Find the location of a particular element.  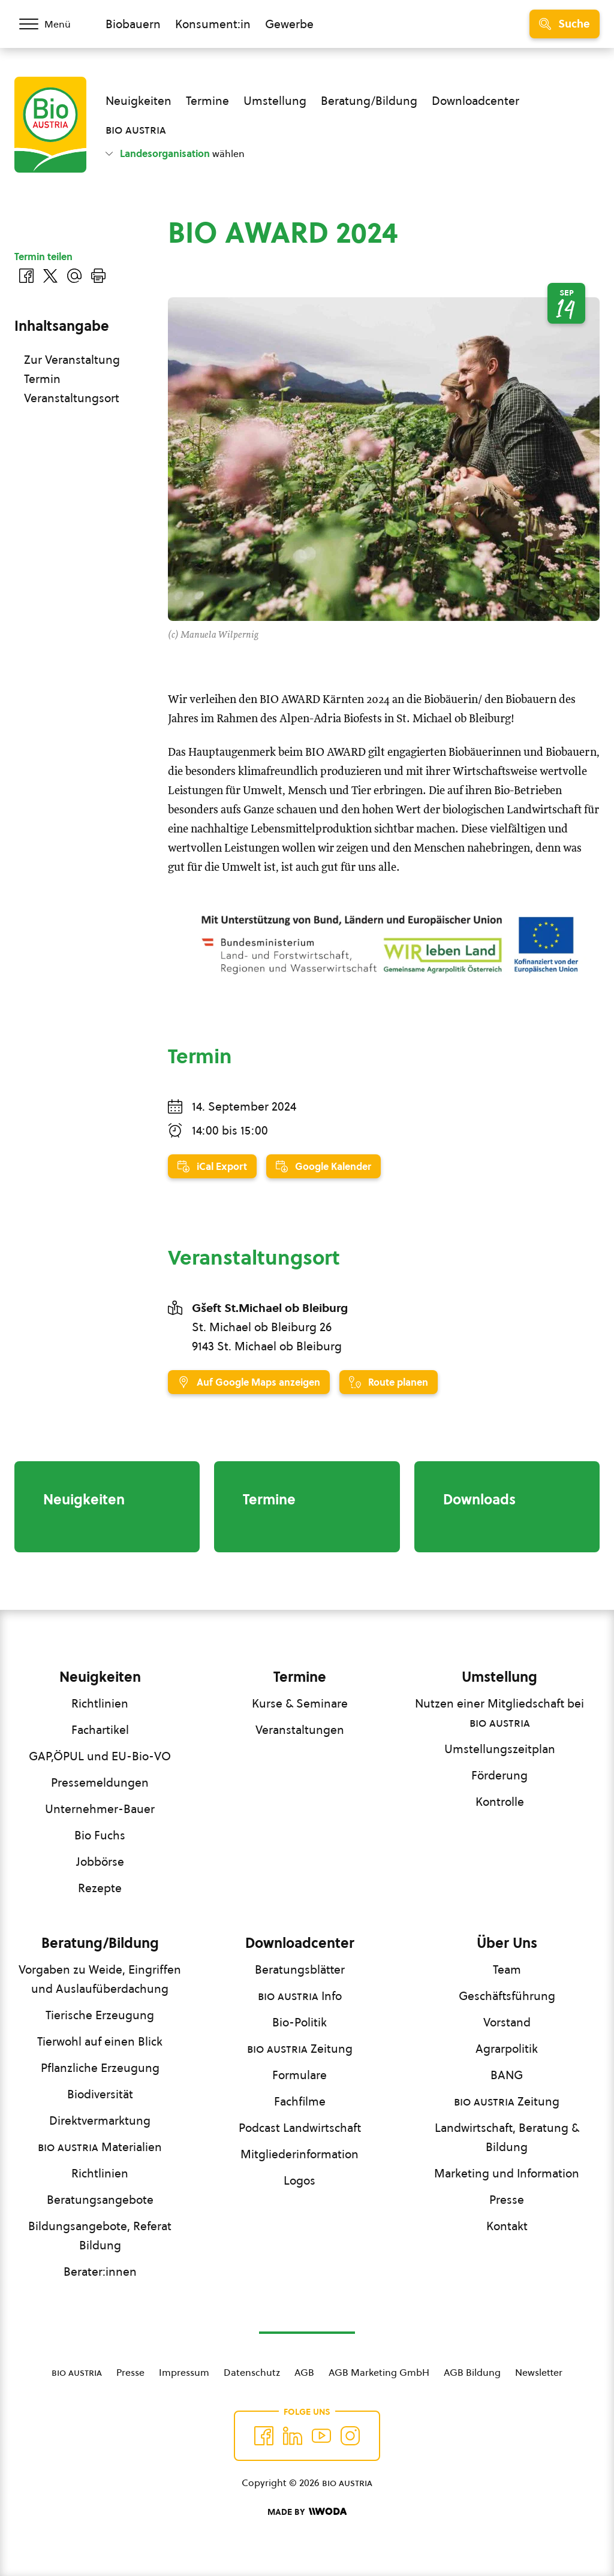

Biobauern [Zum Biobauern Bereich wechseln] is located at coordinates (133, 24).